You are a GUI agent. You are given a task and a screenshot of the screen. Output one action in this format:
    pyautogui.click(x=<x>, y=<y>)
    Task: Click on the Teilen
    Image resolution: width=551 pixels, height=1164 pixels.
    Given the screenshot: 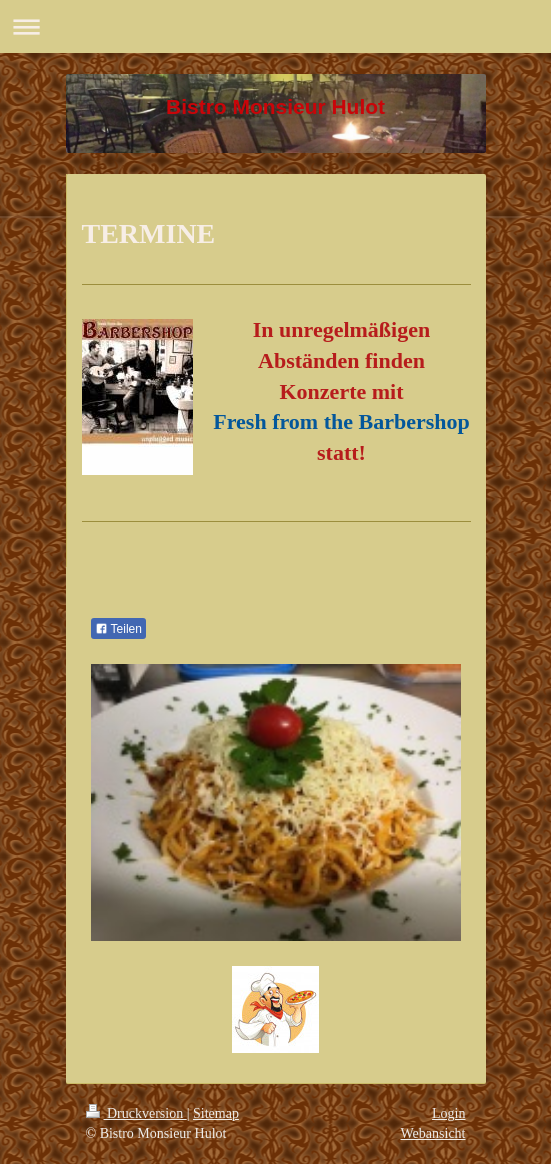 What is the action you would take?
    pyautogui.click(x=118, y=629)
    